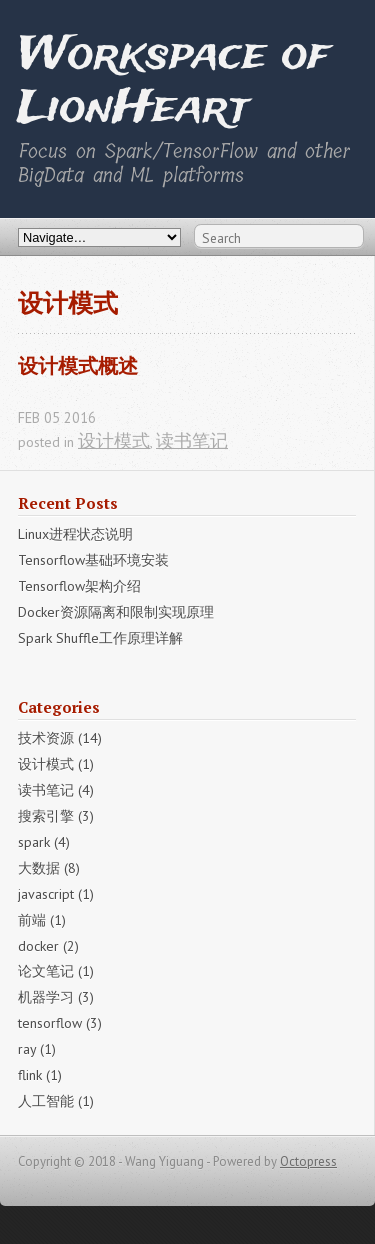 The width and height of the screenshot is (375, 1244). What do you see at coordinates (78, 365) in the screenshot?
I see `设计模式概述` at bounding box center [78, 365].